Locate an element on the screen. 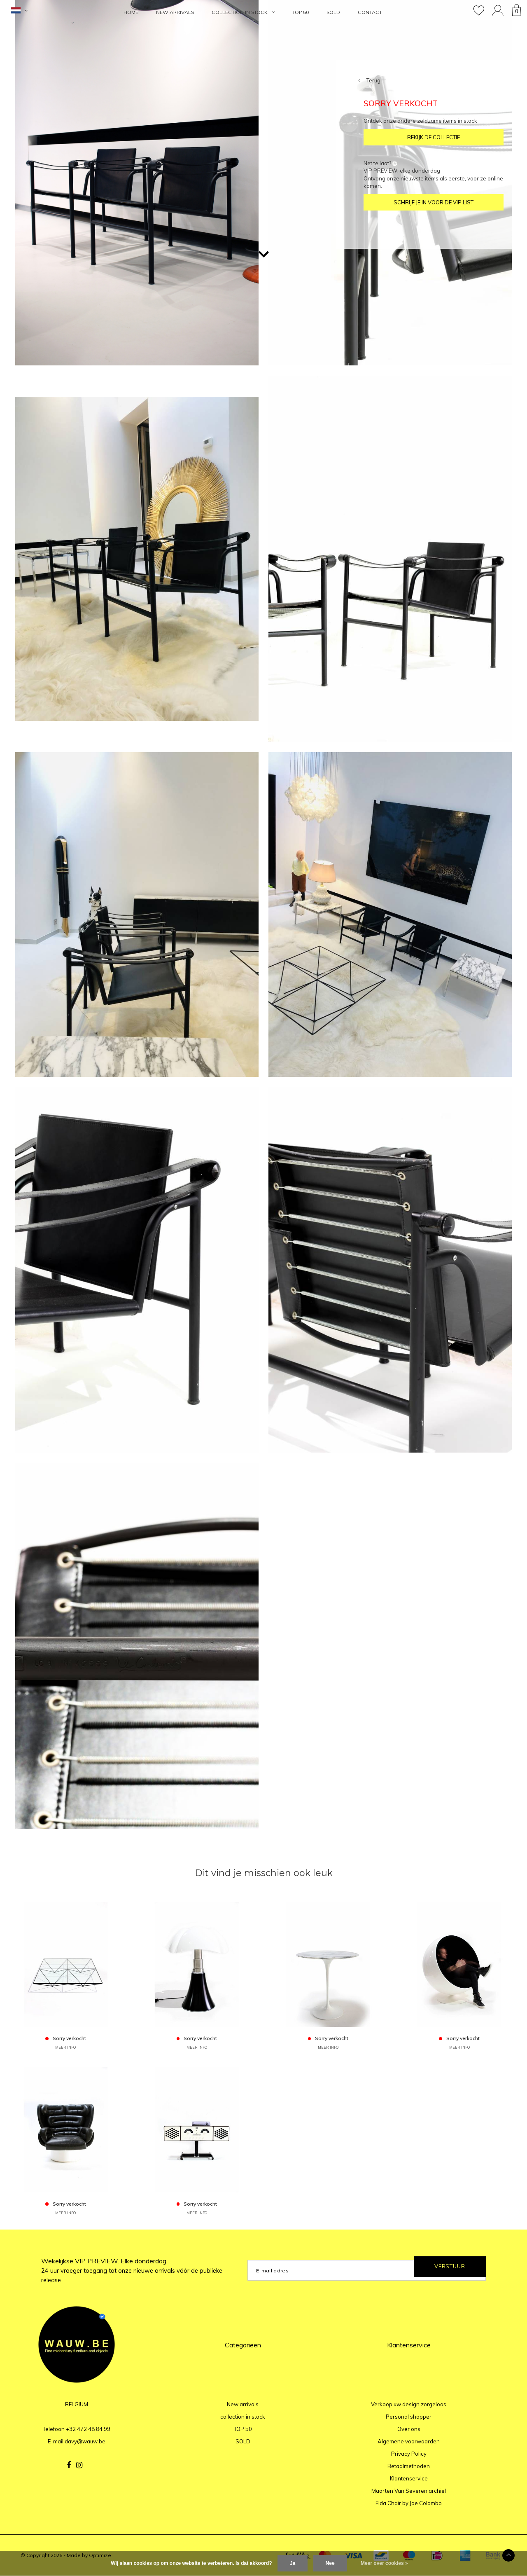 Image resolution: width=527 pixels, height=2576 pixels. Klantenservice is located at coordinates (409, 2478).